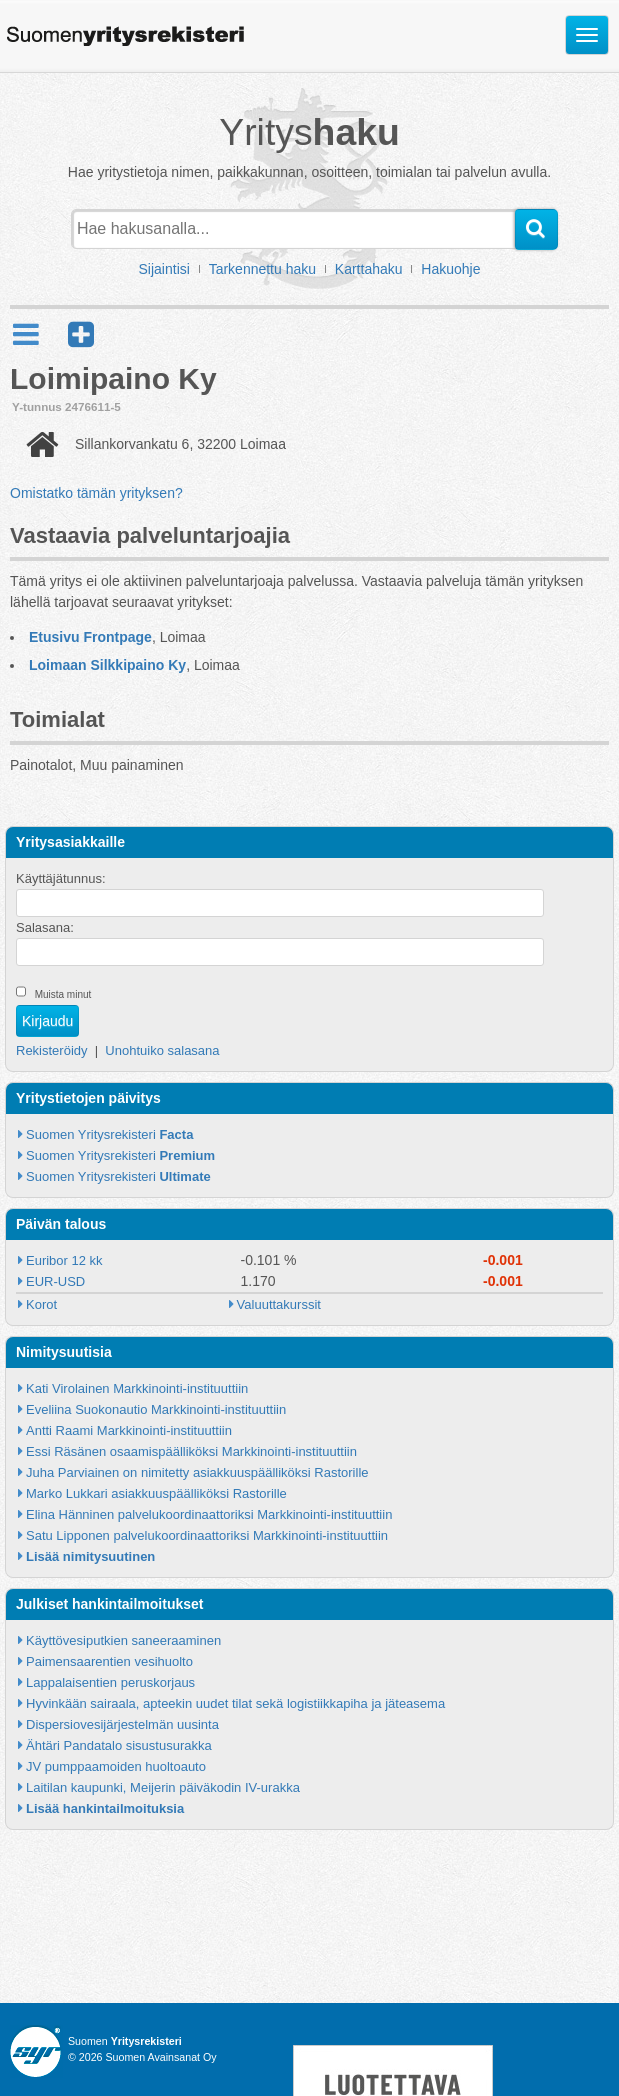  I want to click on Dispersiovesijärjestelmän uusinta, so click(122, 1724).